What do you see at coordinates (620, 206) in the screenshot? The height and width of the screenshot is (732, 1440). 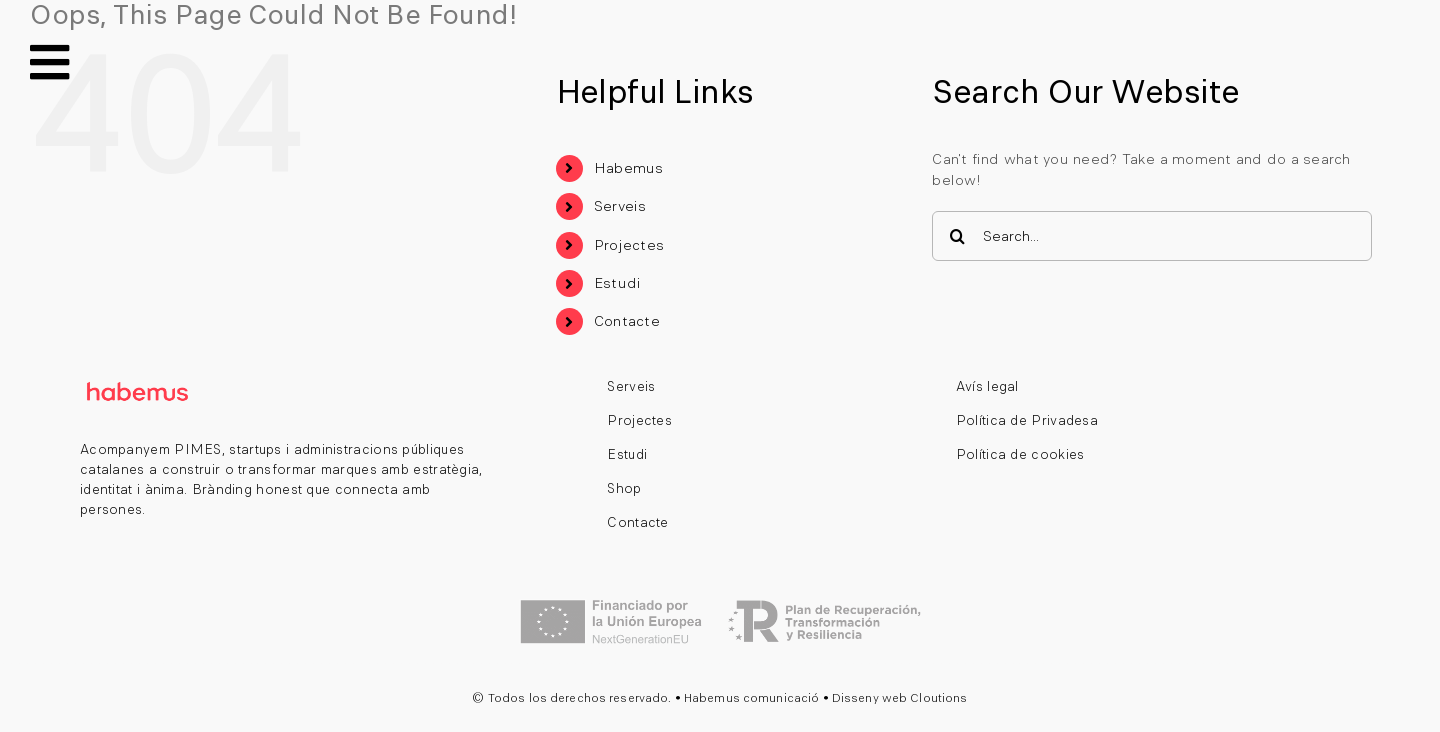 I see `Serveis` at bounding box center [620, 206].